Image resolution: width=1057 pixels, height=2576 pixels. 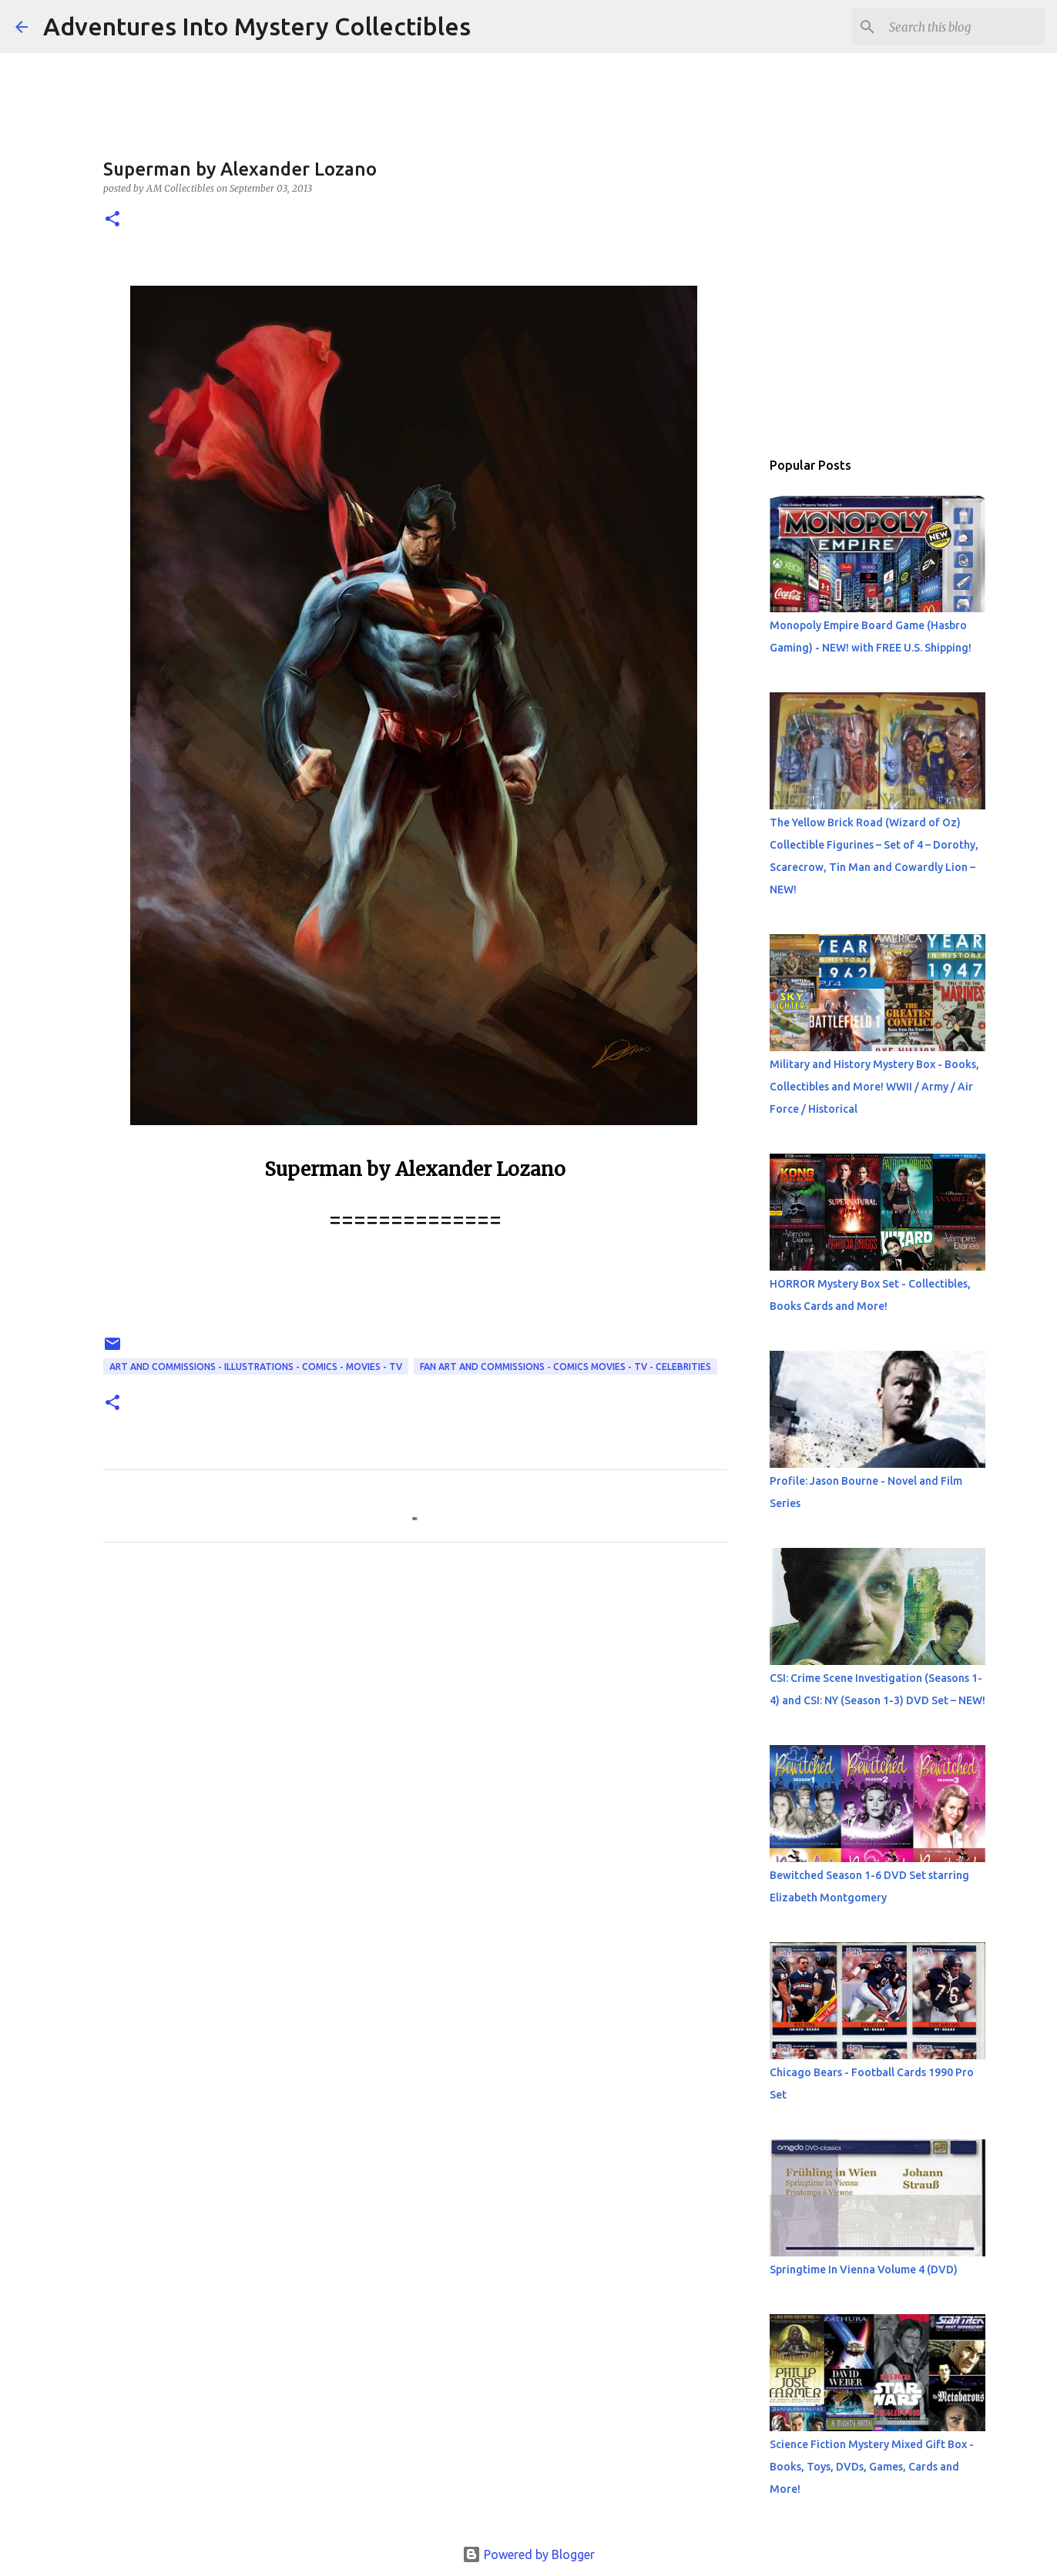 I want to click on Powered by Blogger, so click(x=528, y=2554).